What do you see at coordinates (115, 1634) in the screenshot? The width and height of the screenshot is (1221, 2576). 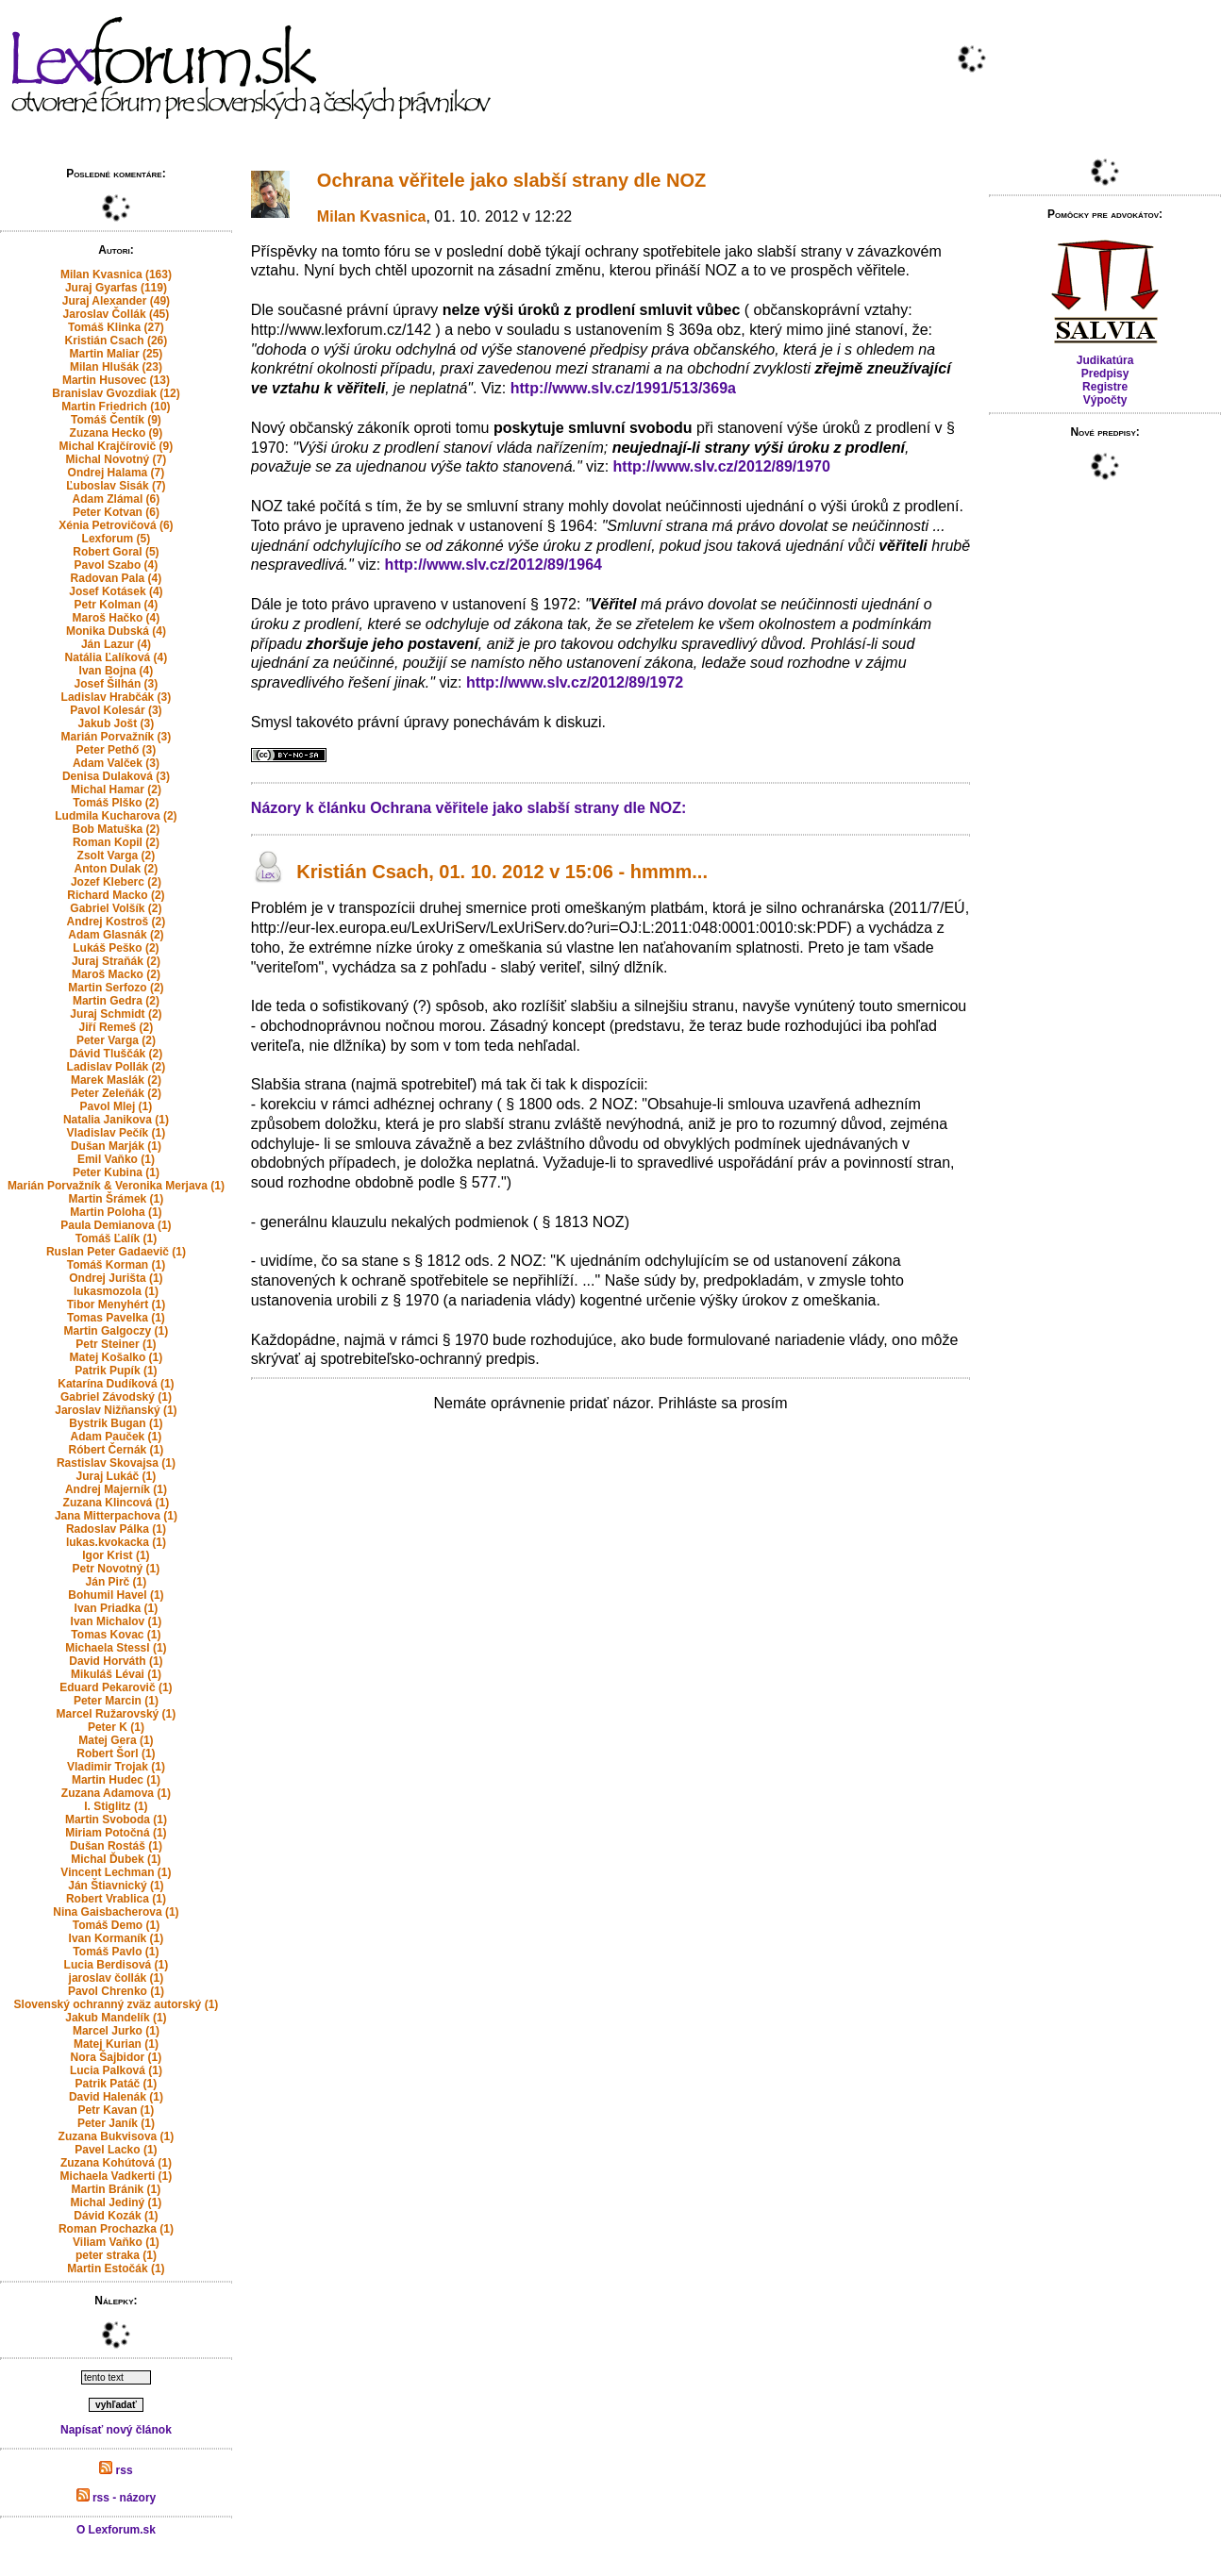 I see `Tomas Kovac (1)` at bounding box center [115, 1634].